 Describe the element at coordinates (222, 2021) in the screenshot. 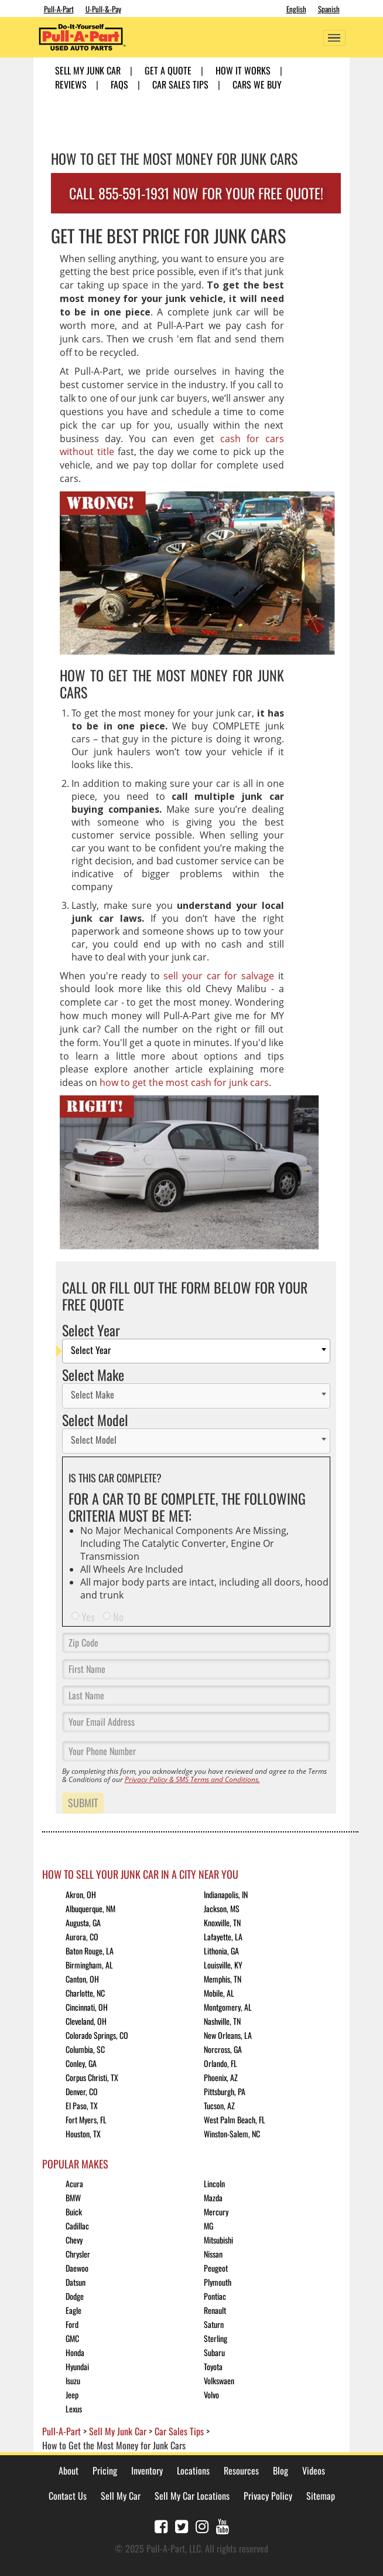

I see `Nashville, TN` at that location.